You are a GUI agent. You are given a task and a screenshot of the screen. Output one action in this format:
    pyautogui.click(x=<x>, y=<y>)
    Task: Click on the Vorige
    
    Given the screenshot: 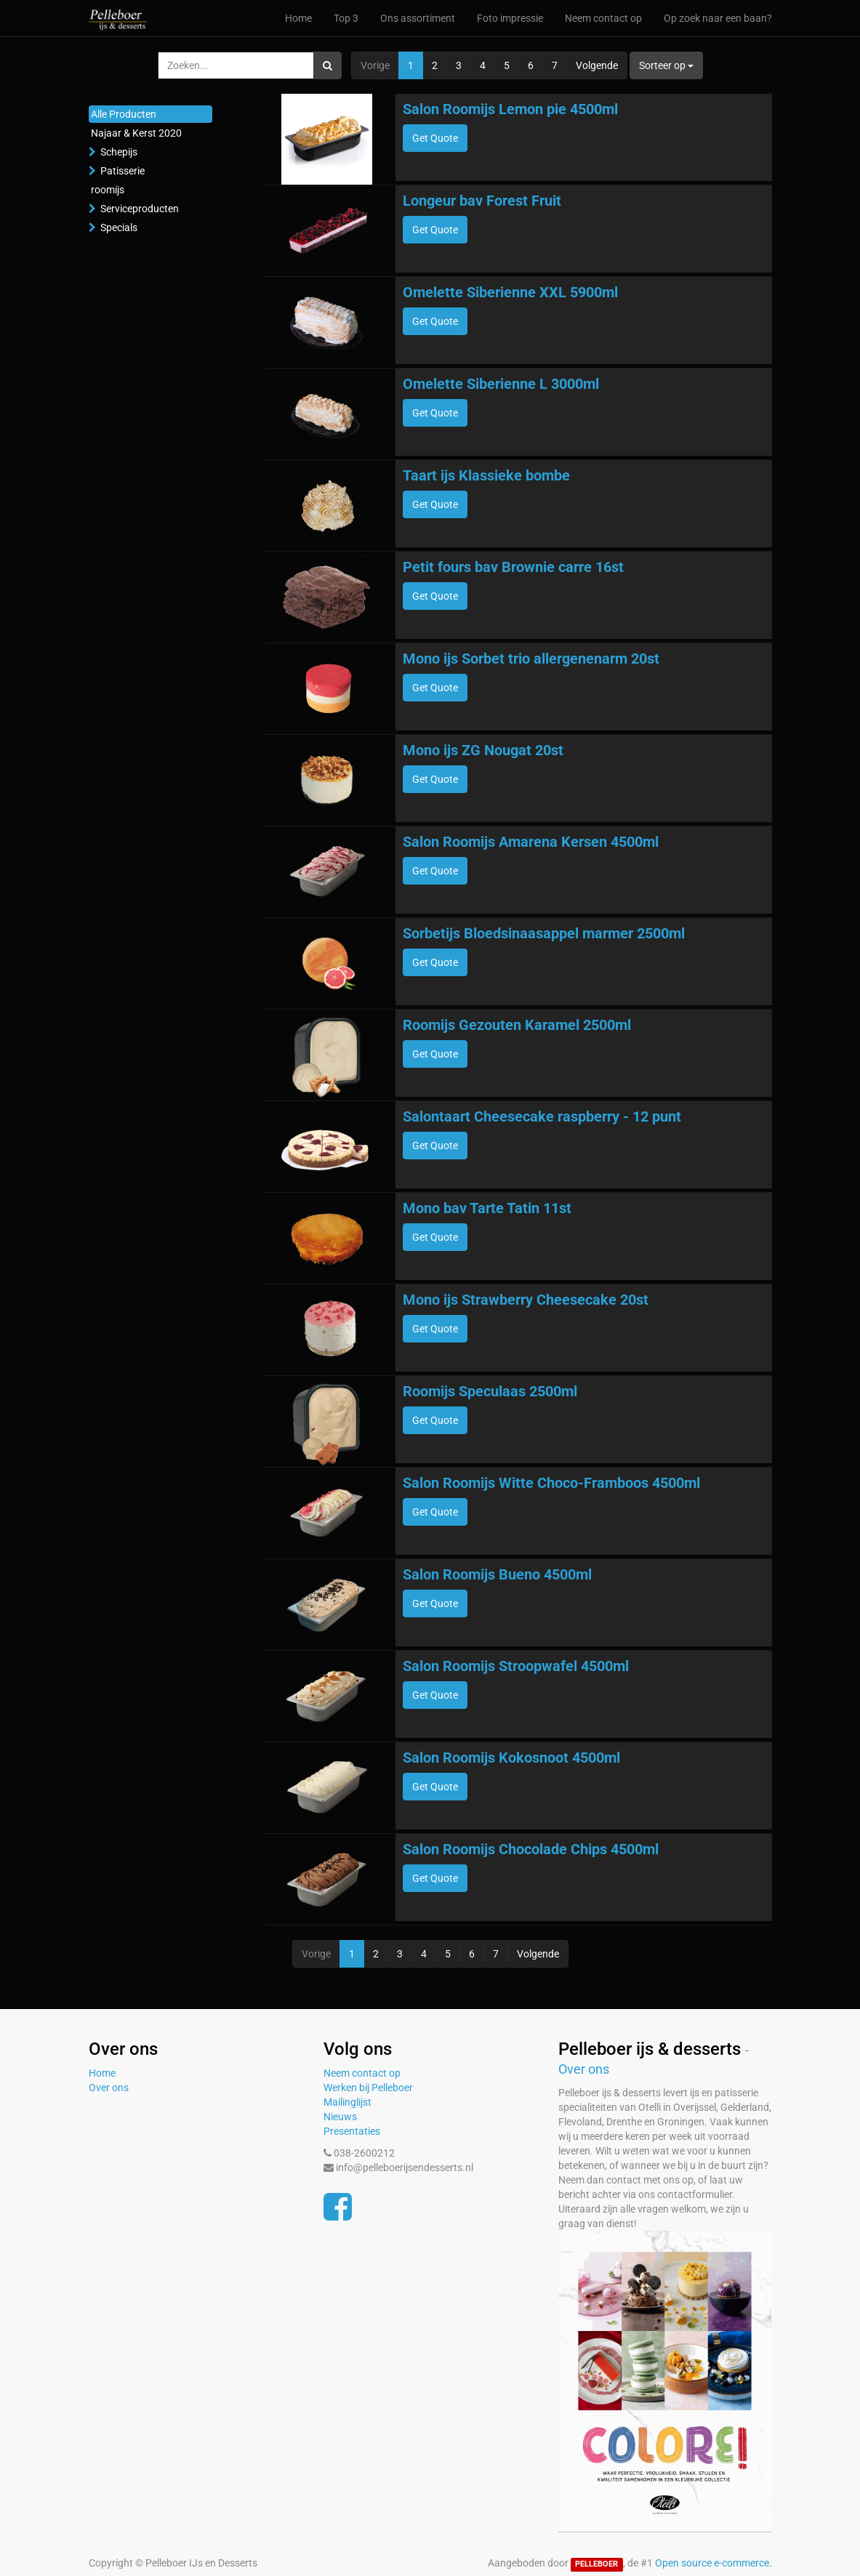 What is the action you would take?
    pyautogui.click(x=375, y=65)
    